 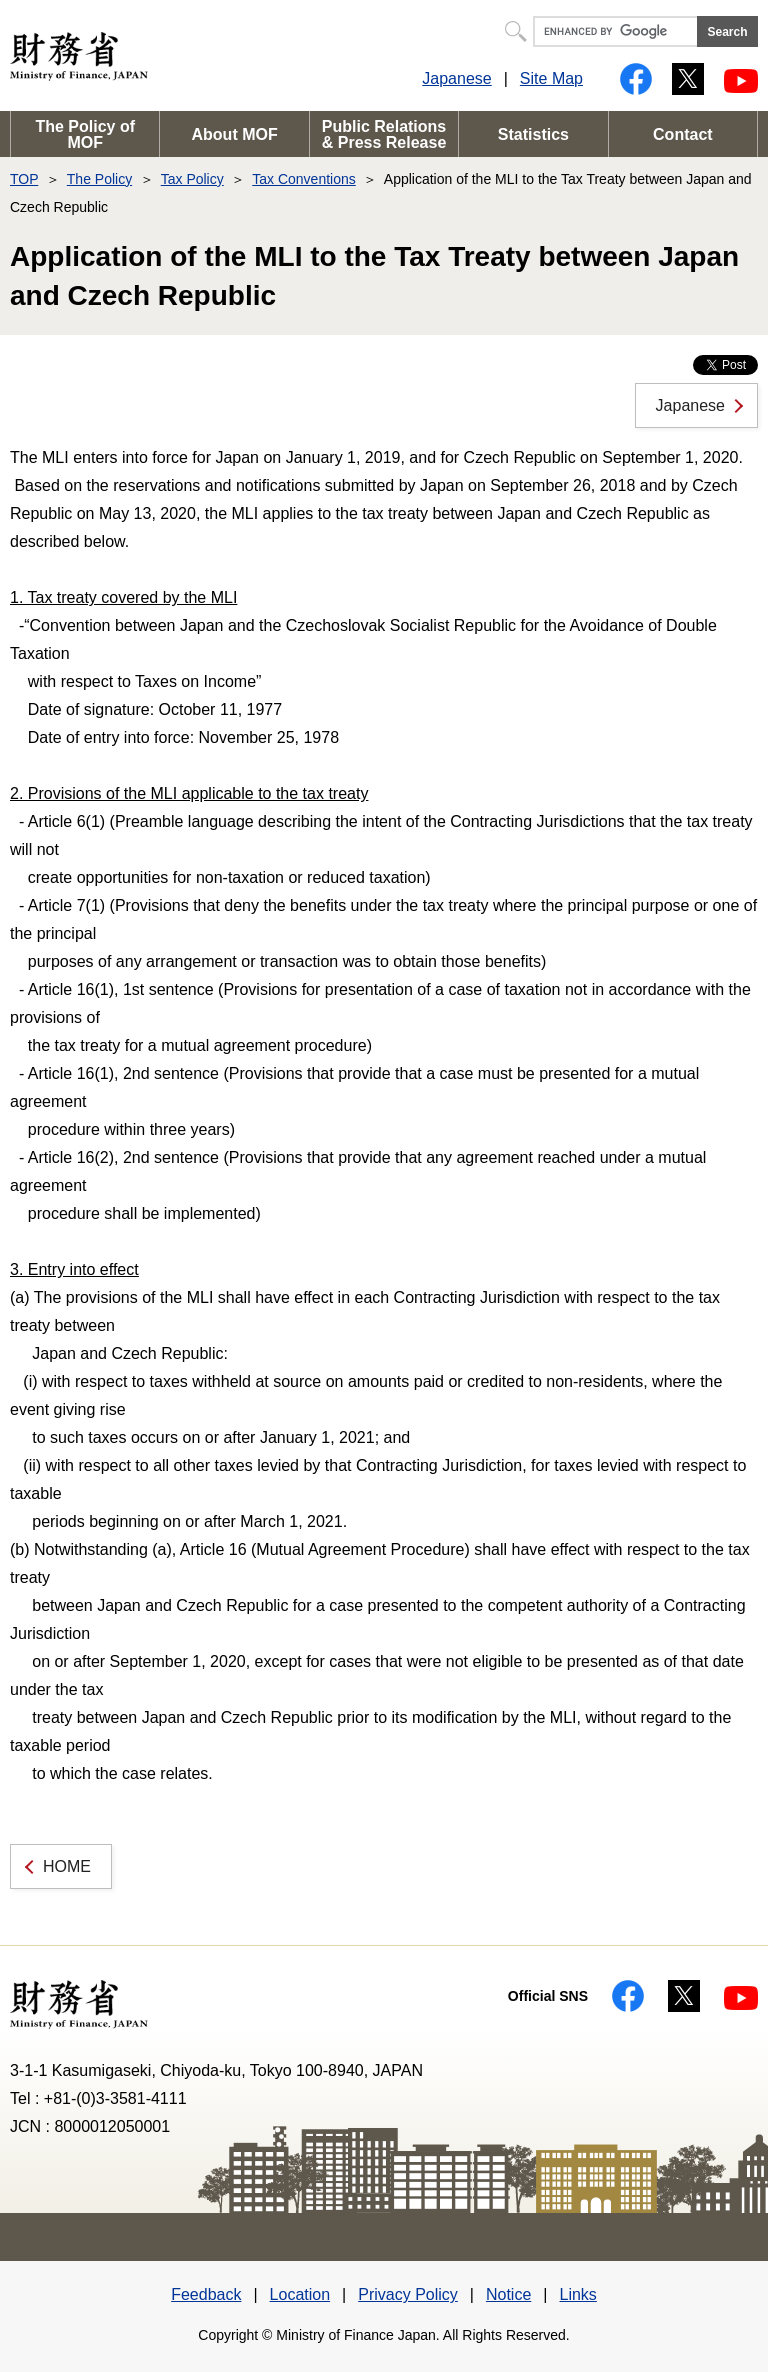 What do you see at coordinates (85, 134) in the screenshot?
I see `The Policy of MOF` at bounding box center [85, 134].